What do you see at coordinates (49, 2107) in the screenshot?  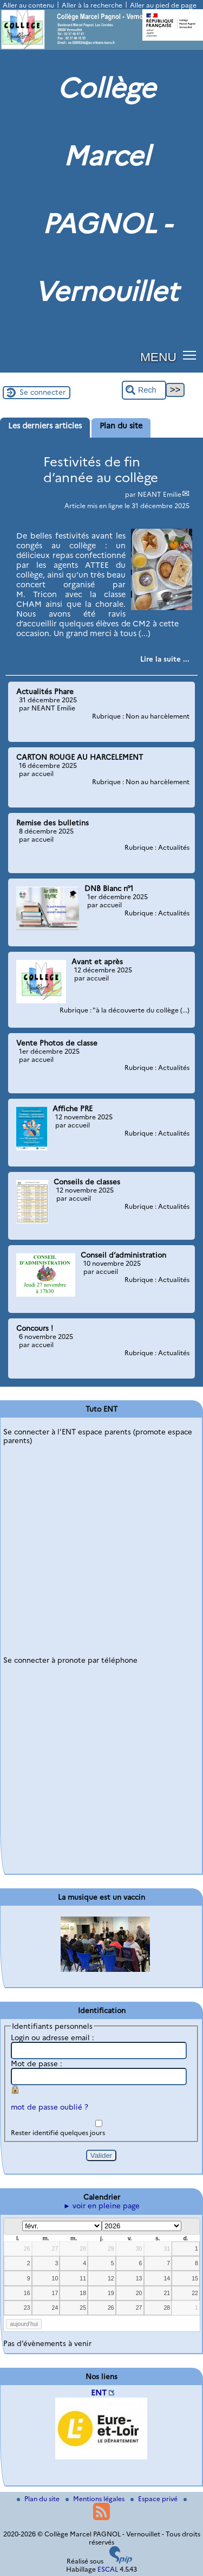 I see `mot de passe oublié ?` at bounding box center [49, 2107].